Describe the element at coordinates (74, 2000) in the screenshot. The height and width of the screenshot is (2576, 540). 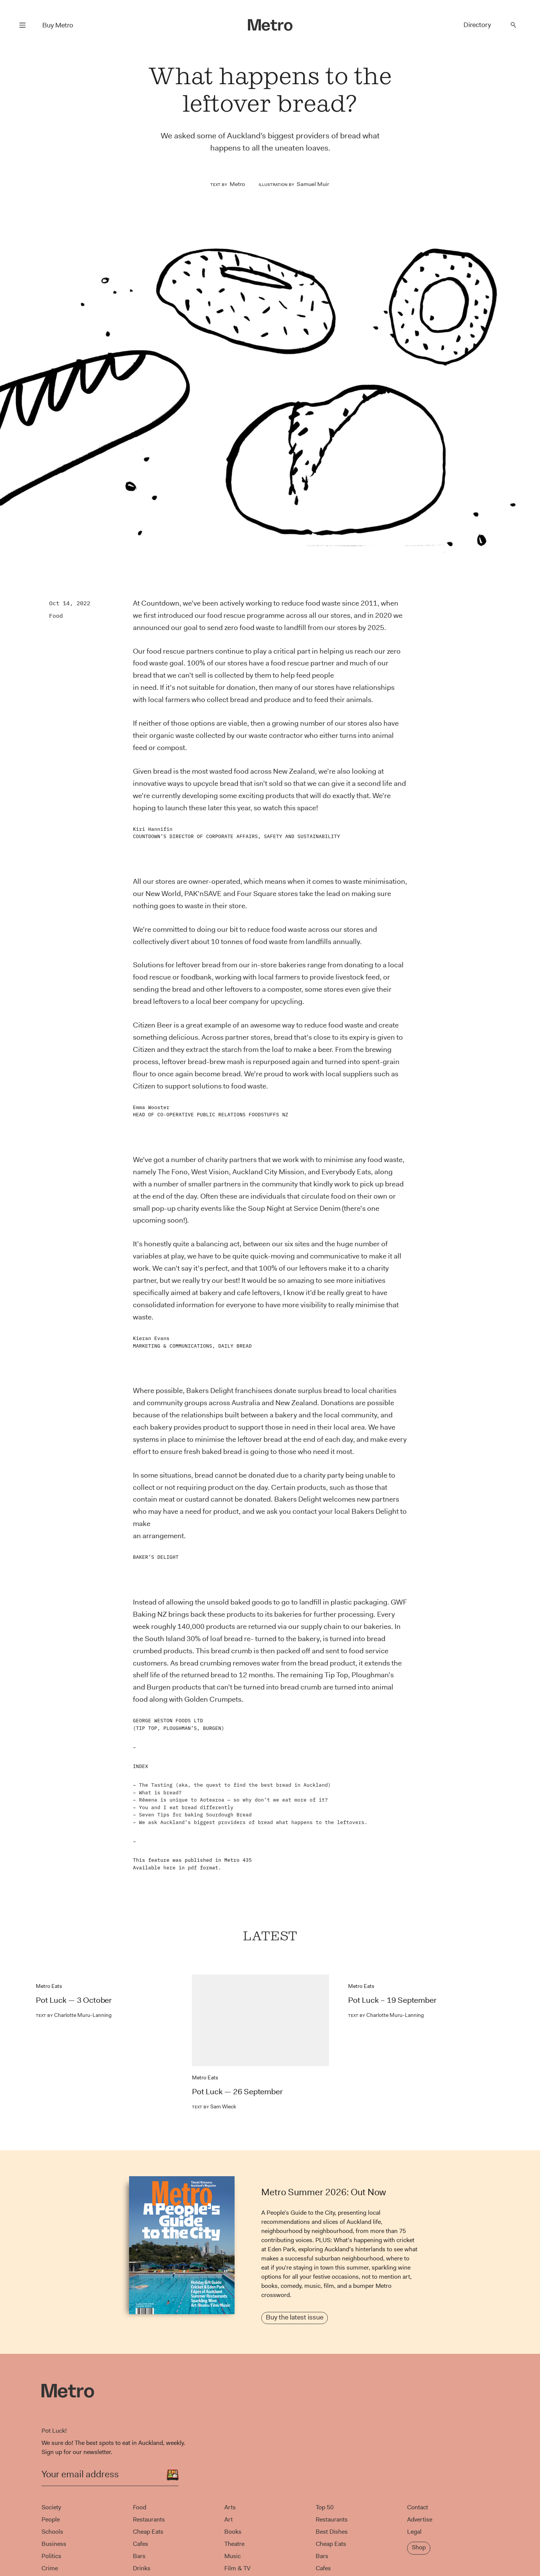
I see `Pot Luck — 3 October` at that location.